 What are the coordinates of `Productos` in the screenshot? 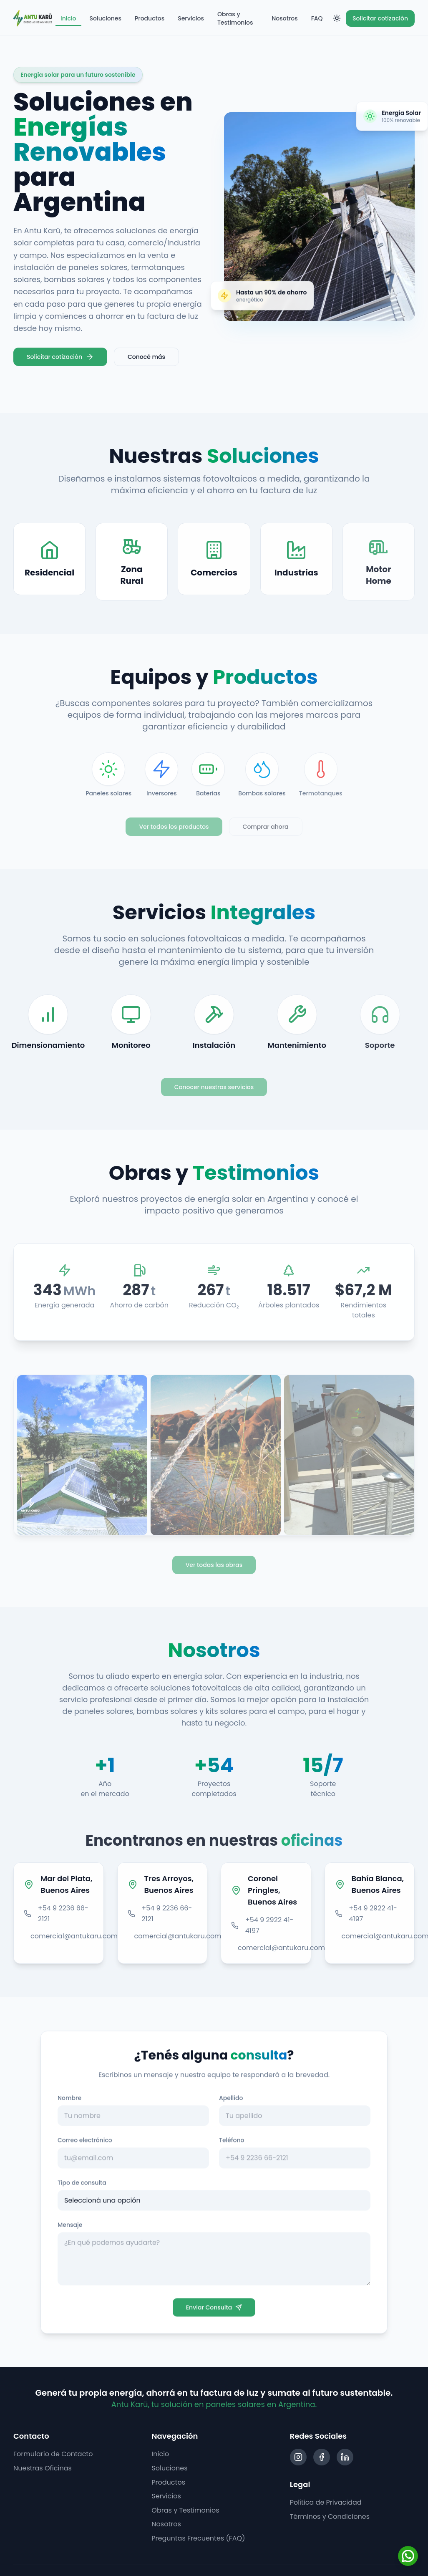 It's located at (149, 18).